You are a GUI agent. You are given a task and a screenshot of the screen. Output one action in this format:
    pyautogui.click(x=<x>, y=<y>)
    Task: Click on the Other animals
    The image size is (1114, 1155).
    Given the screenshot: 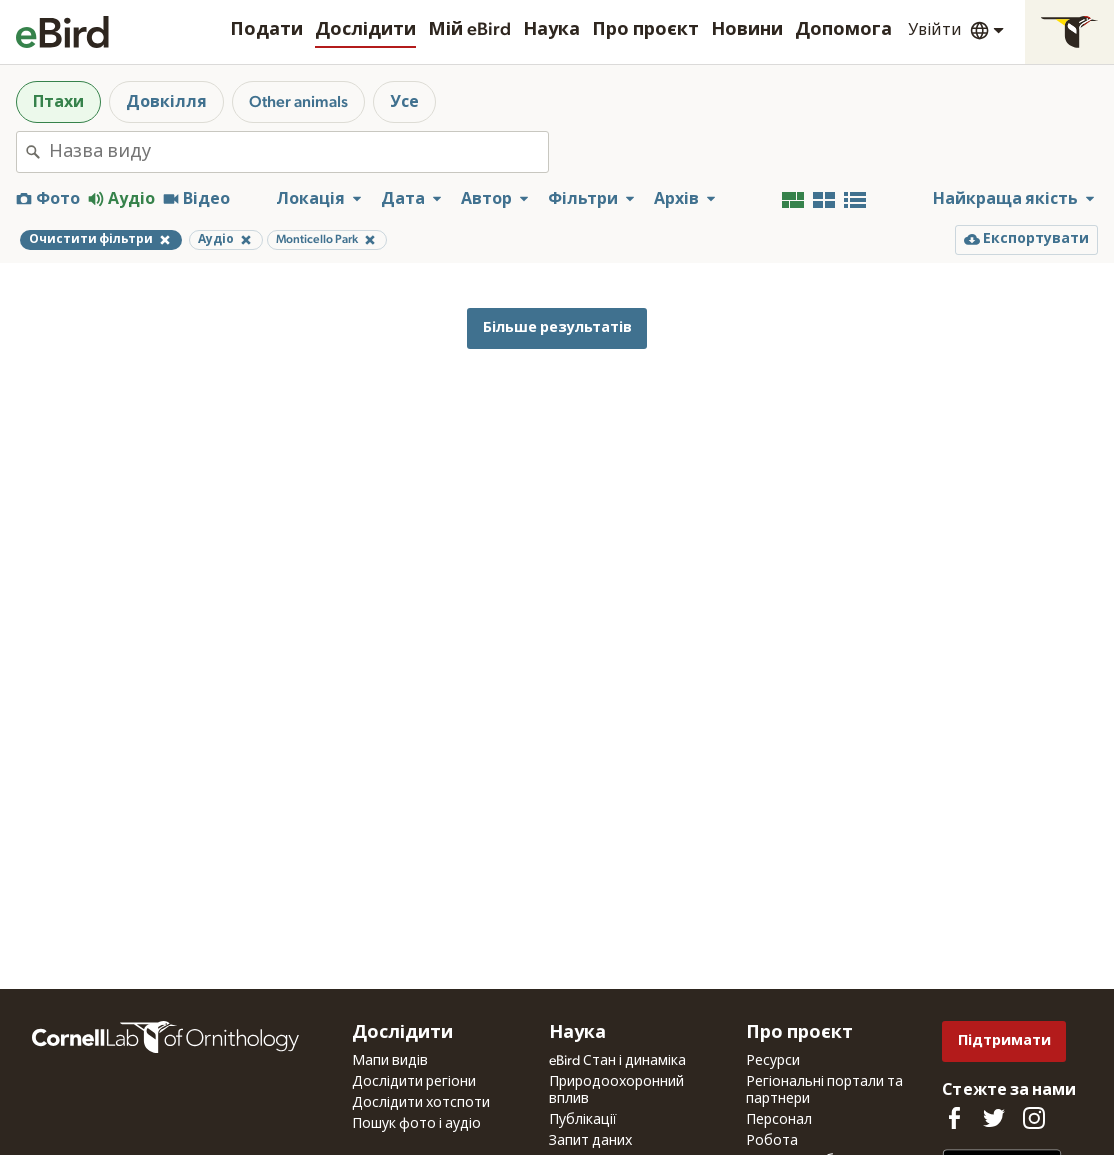 What is the action you would take?
    pyautogui.click(x=298, y=102)
    